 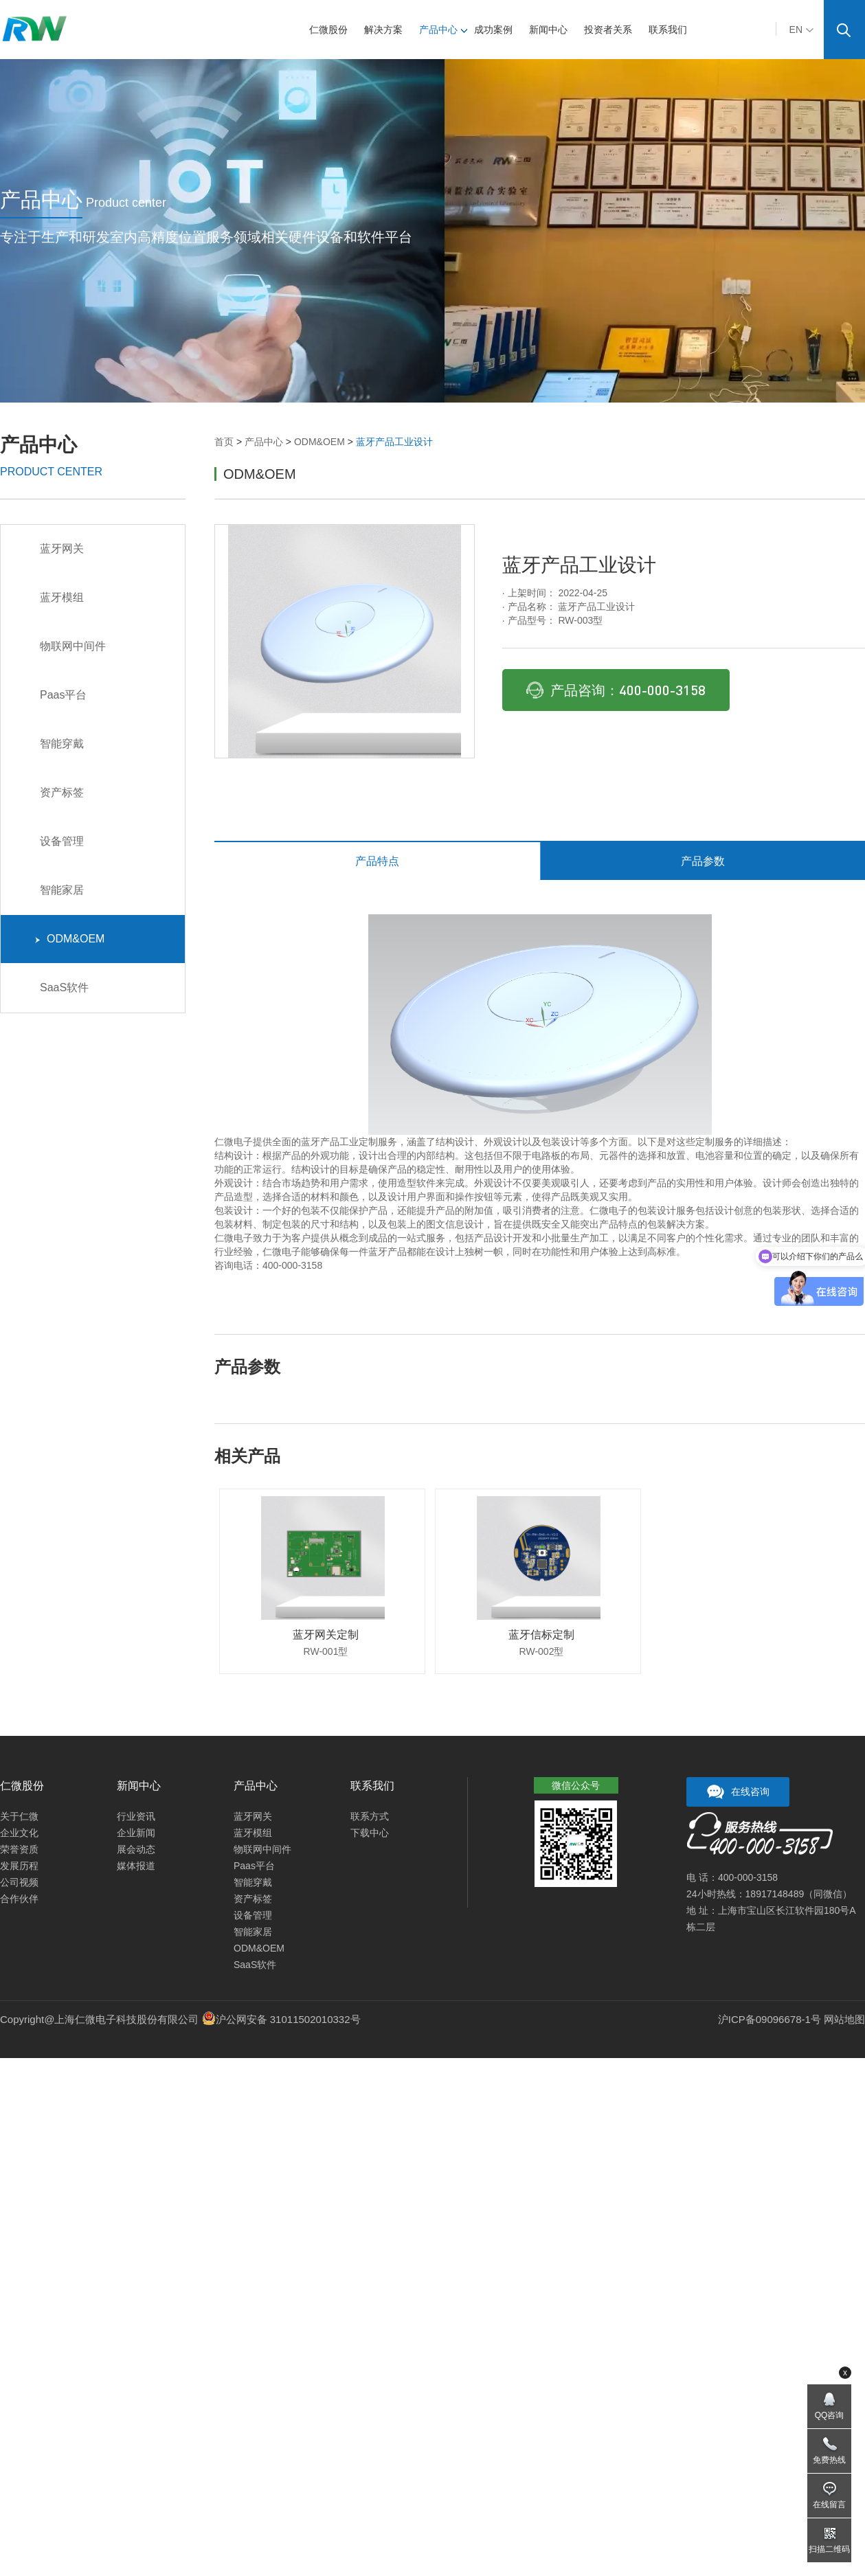 What do you see at coordinates (224, 441) in the screenshot?
I see `首页` at bounding box center [224, 441].